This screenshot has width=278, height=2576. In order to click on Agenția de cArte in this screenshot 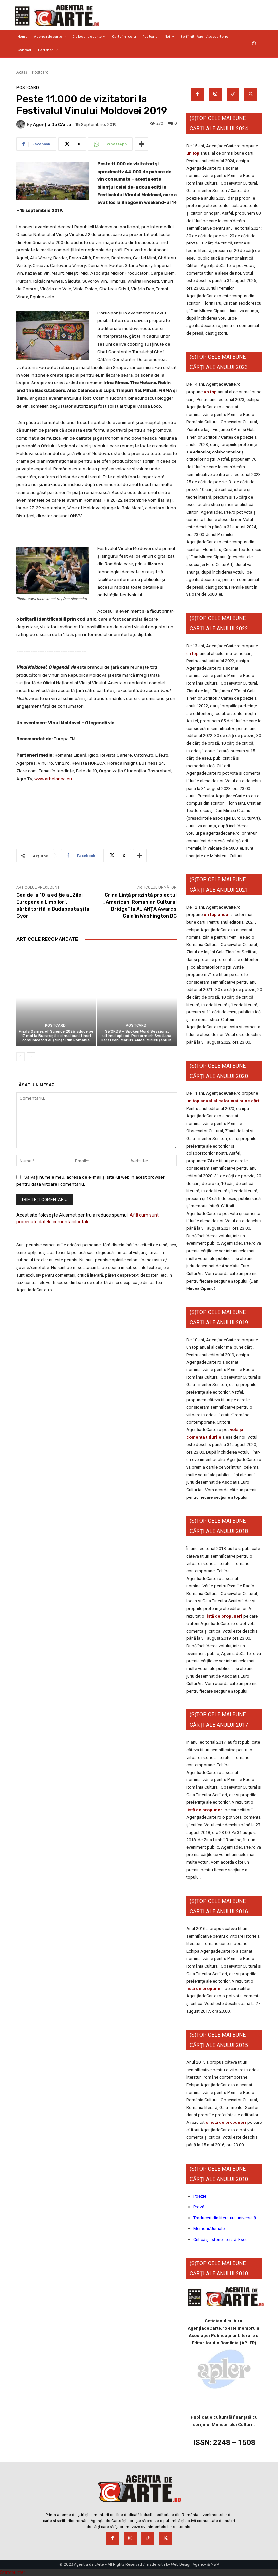, I will do `click(52, 124)`.